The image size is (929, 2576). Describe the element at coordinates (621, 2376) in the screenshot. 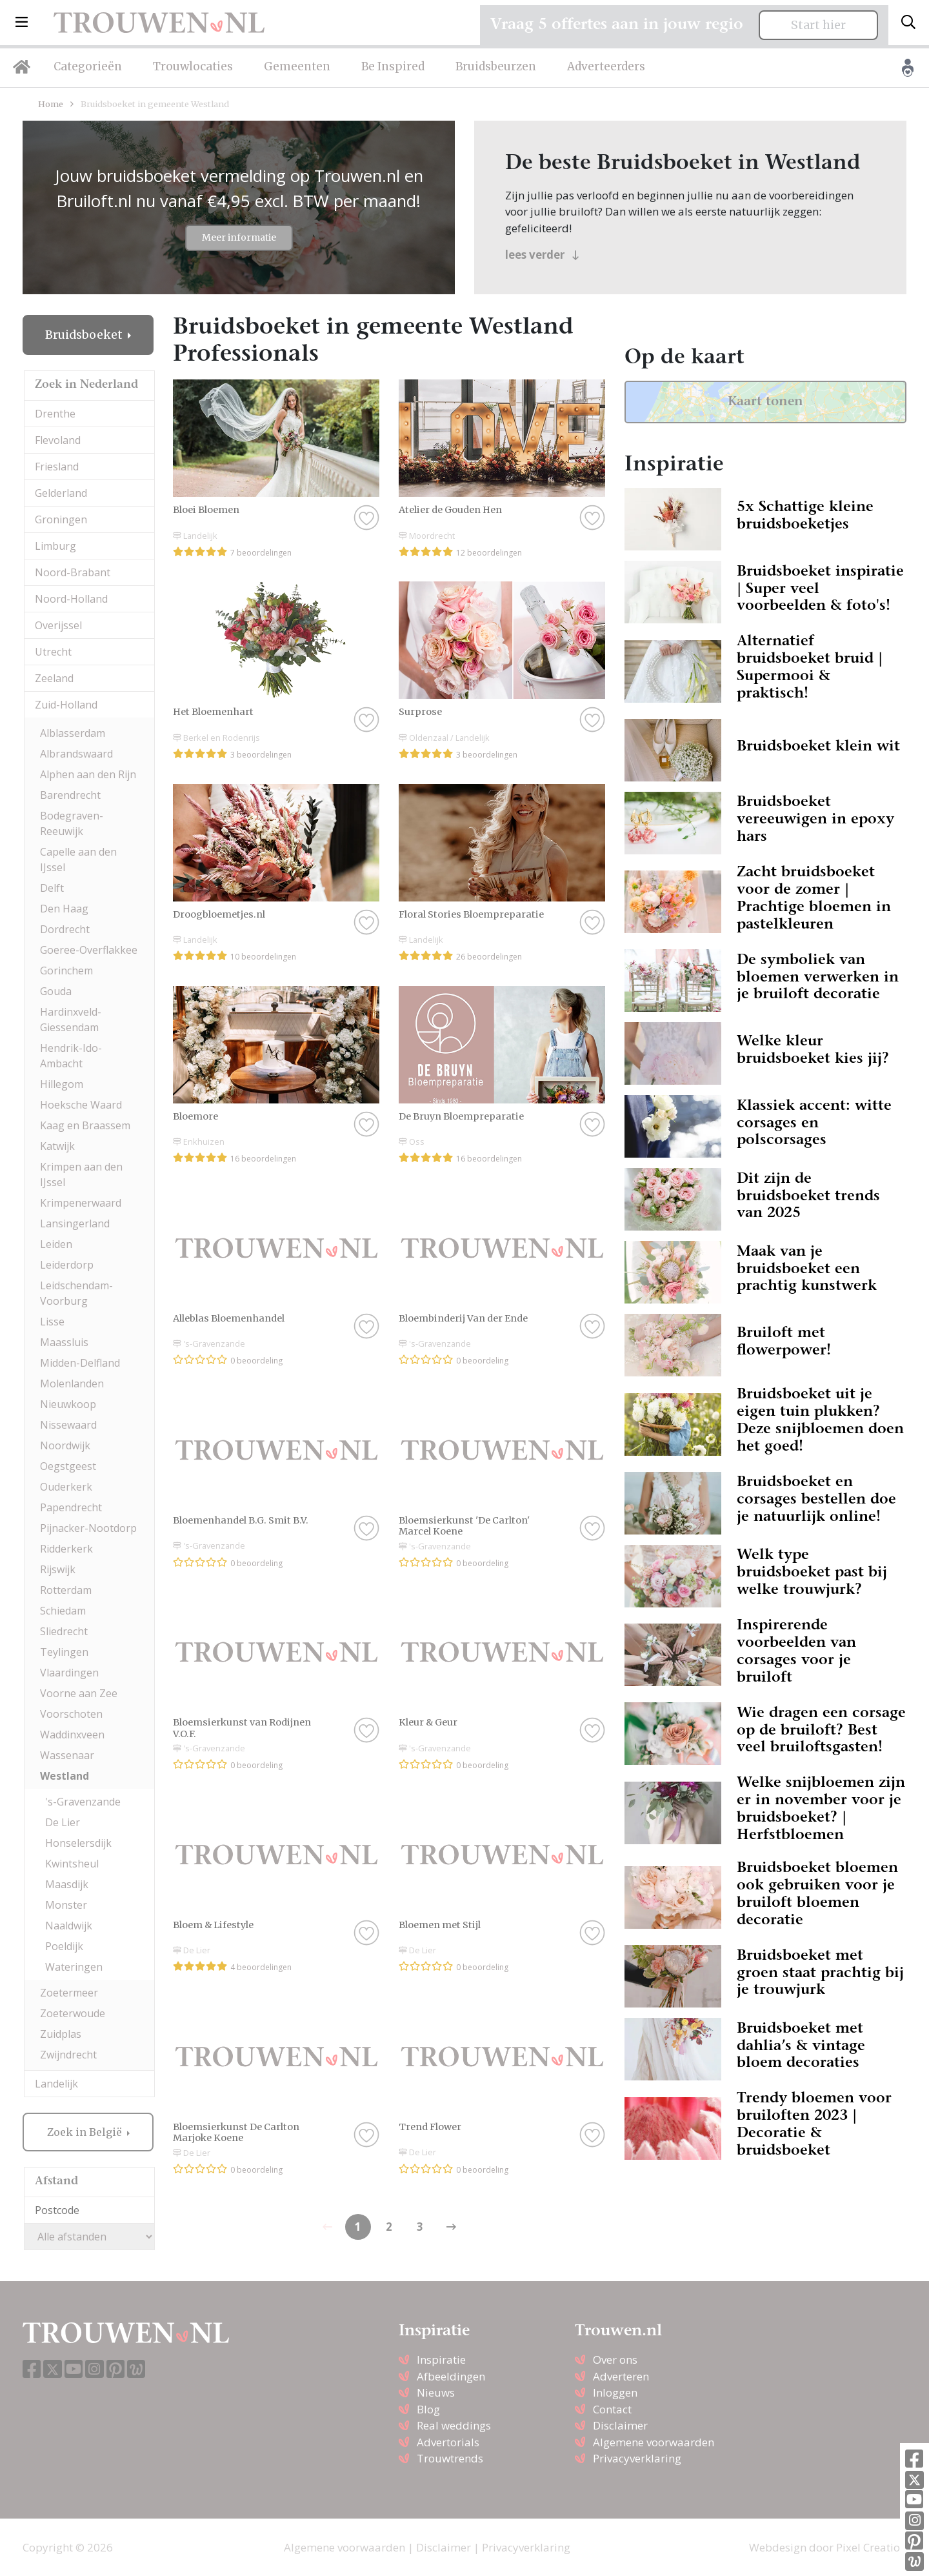

I see `Adverteren` at that location.